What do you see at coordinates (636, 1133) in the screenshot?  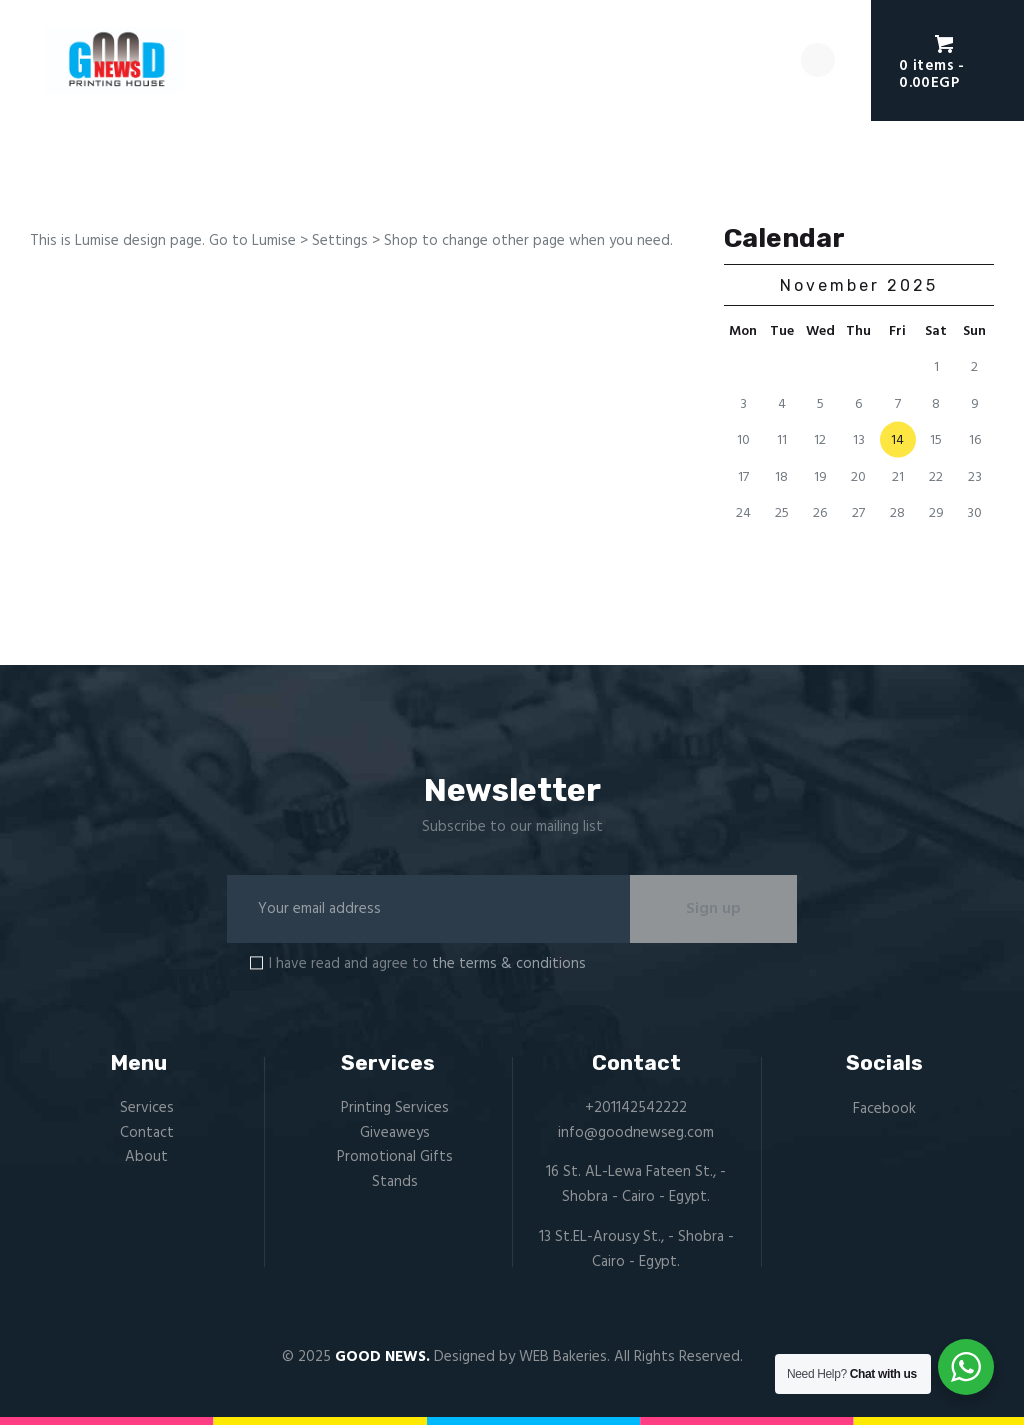 I see `info@goodnewseg.com` at bounding box center [636, 1133].